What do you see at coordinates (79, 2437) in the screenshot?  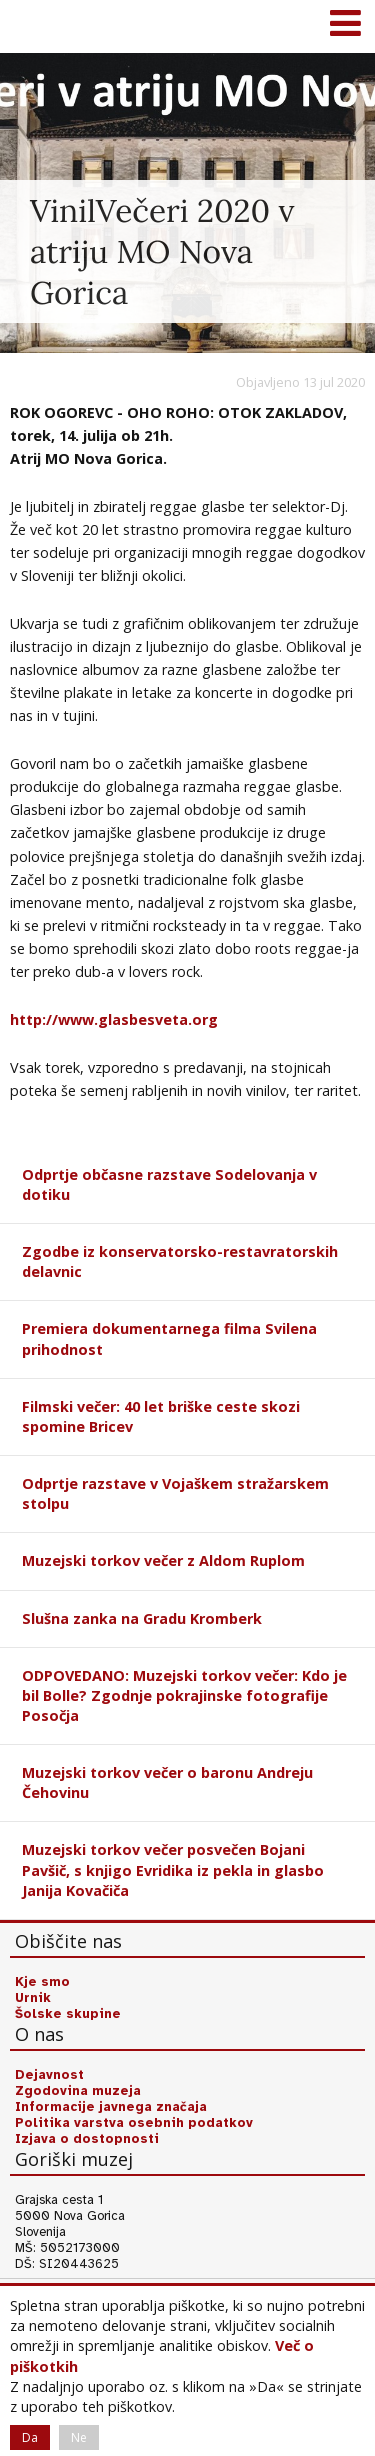 I see `Ne` at bounding box center [79, 2437].